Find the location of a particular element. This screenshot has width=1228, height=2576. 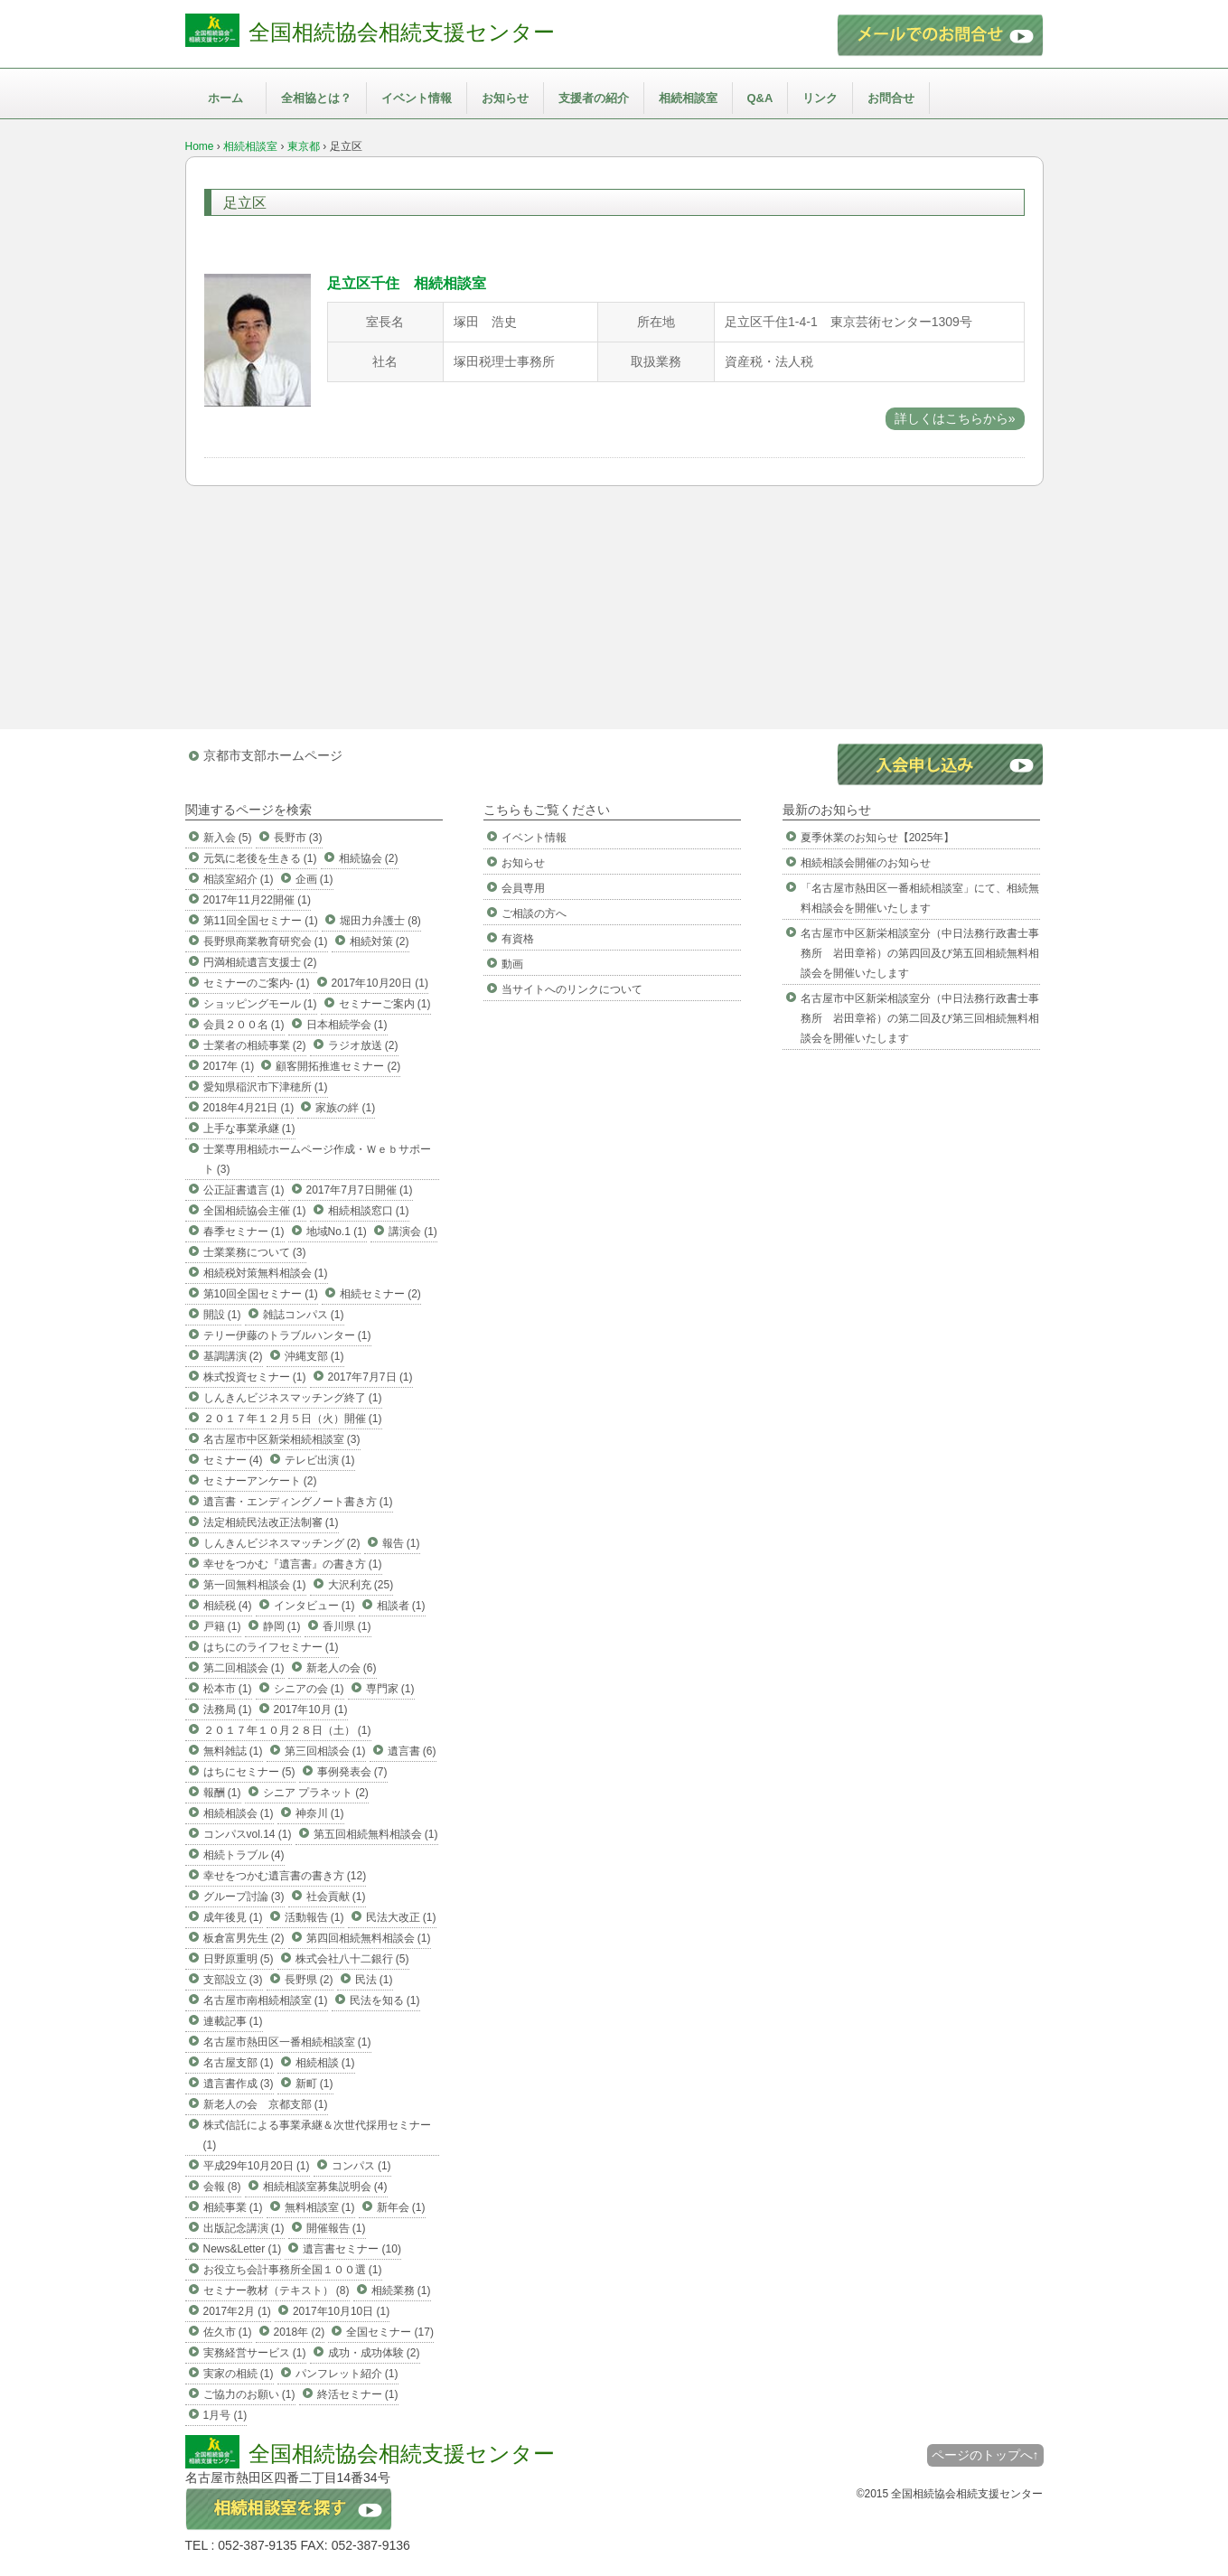

コンパス (1) is located at coordinates (361, 2165).